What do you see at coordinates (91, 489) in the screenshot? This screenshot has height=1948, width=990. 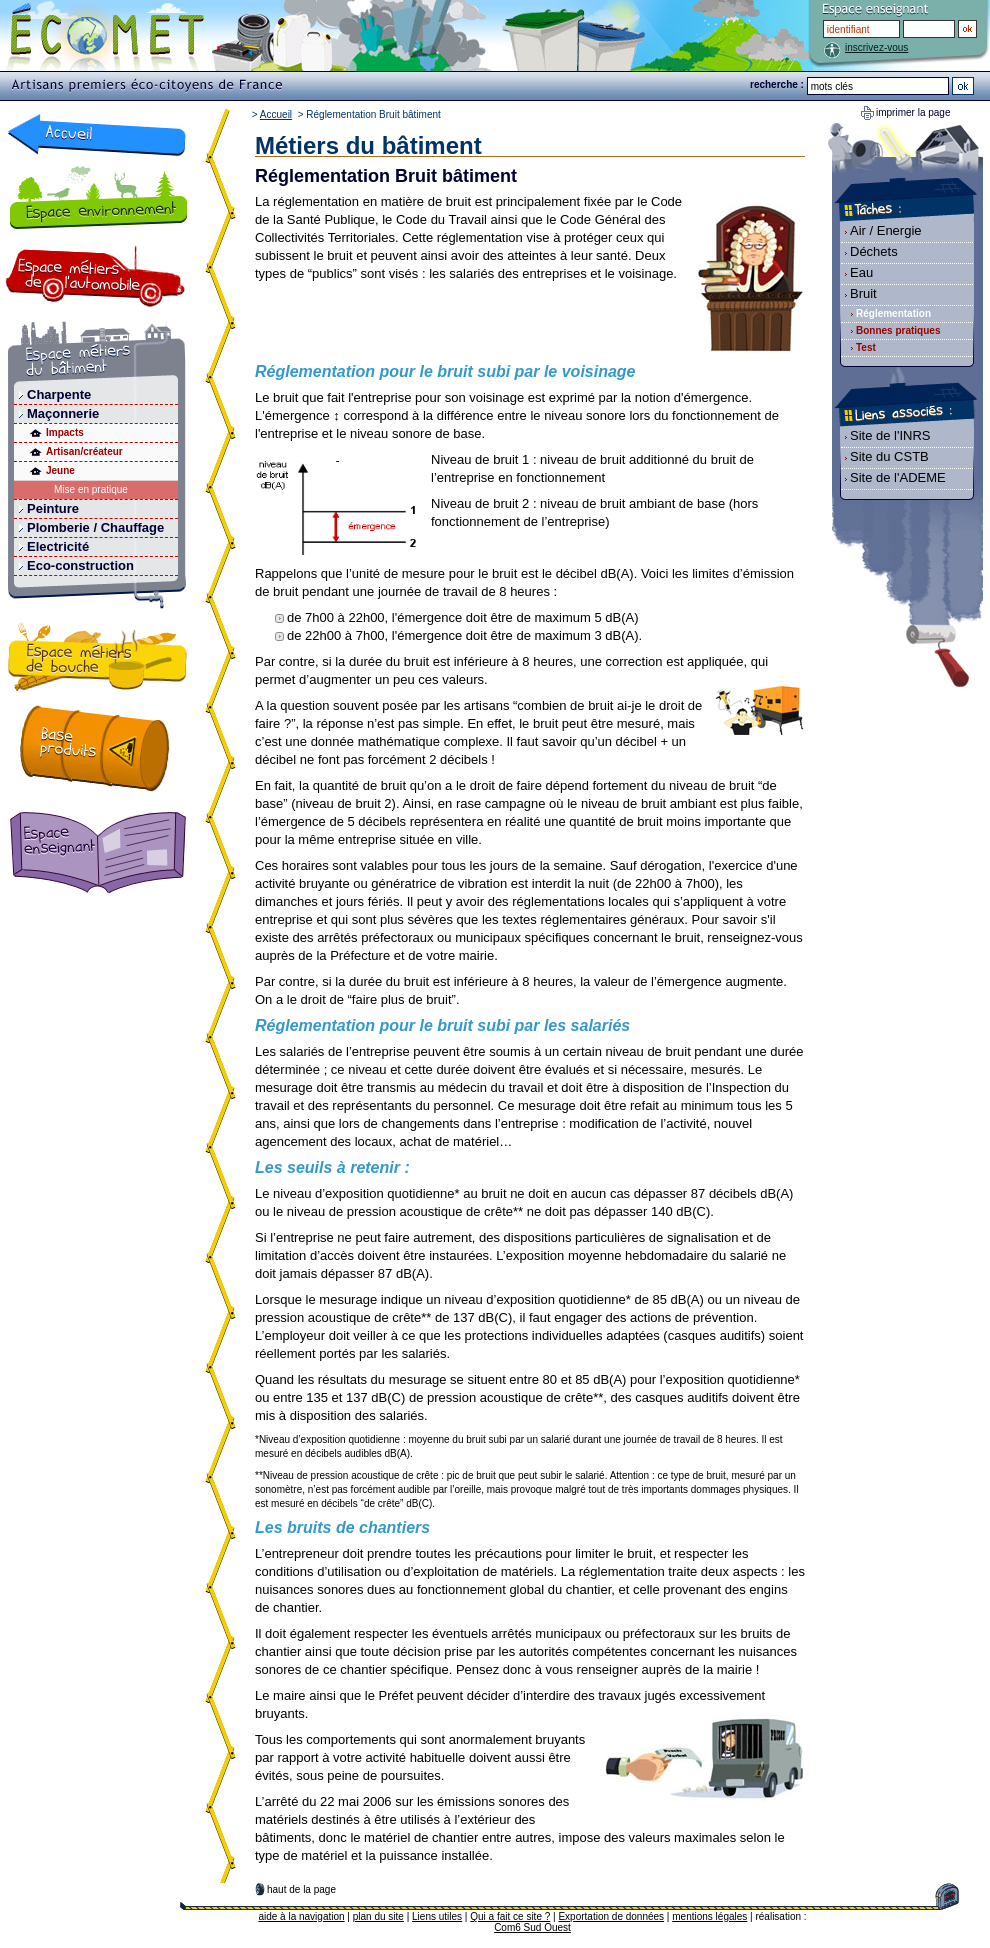 I see `Mise en pratique` at bounding box center [91, 489].